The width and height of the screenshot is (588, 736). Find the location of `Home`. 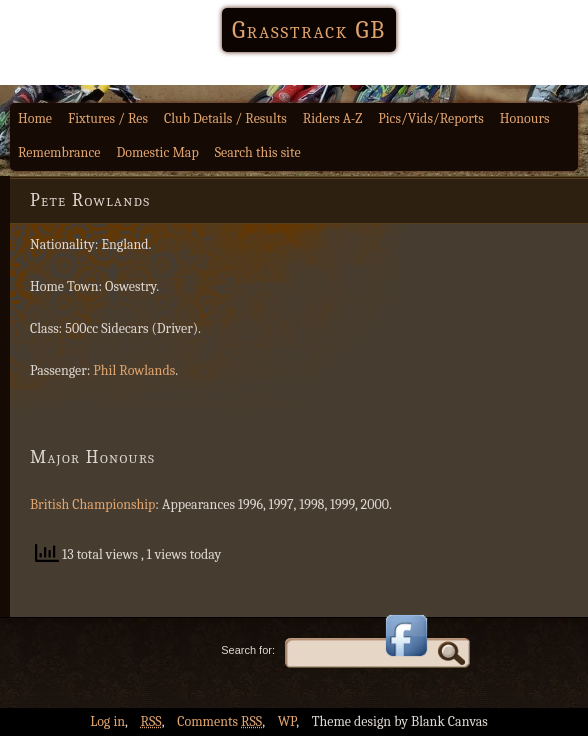

Home is located at coordinates (35, 118).